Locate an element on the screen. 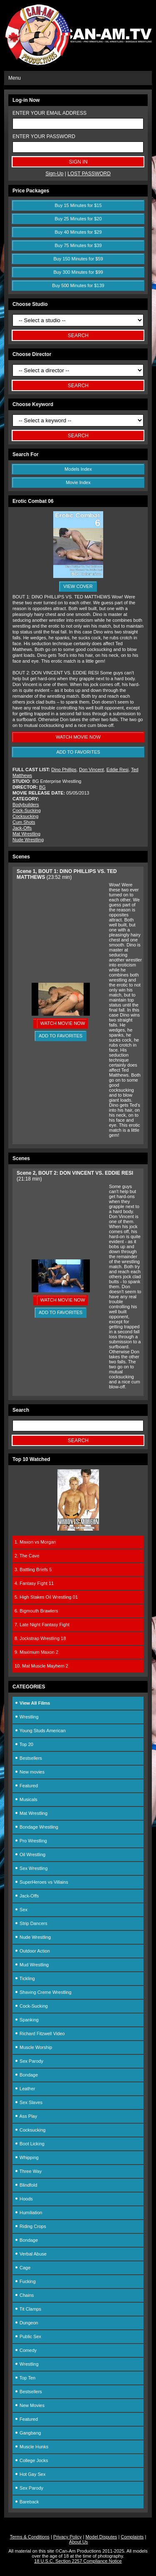 This screenshot has width=156, height=2576. 2. The Cave is located at coordinates (27, 1555).